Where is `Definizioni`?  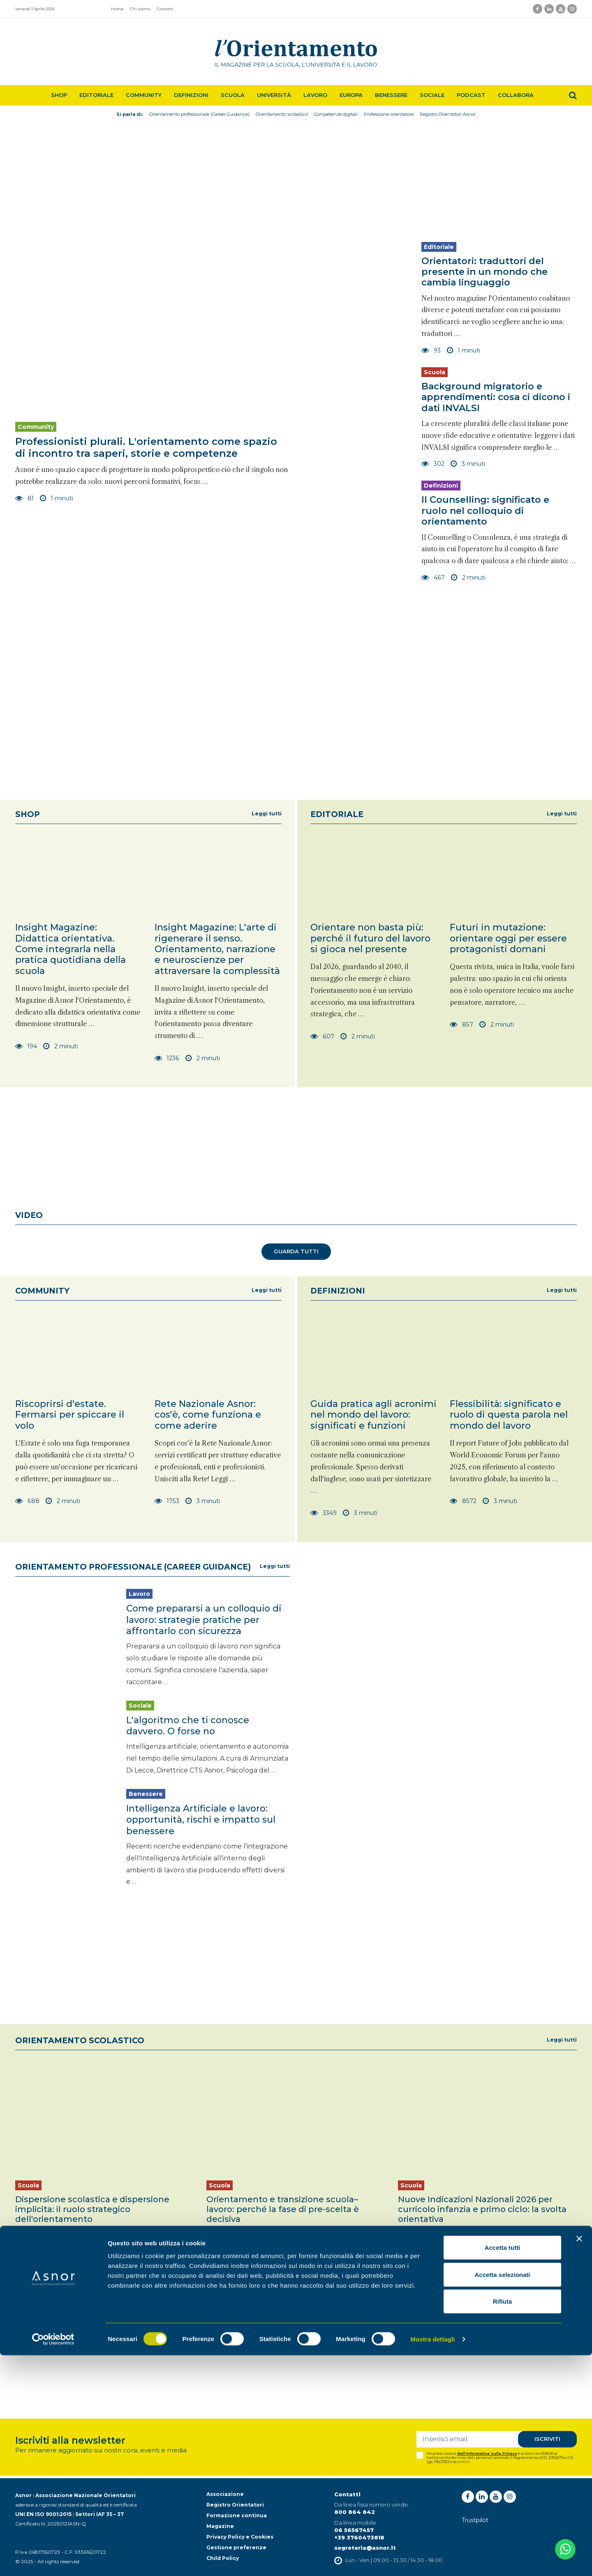
Definizioni is located at coordinates (191, 95).